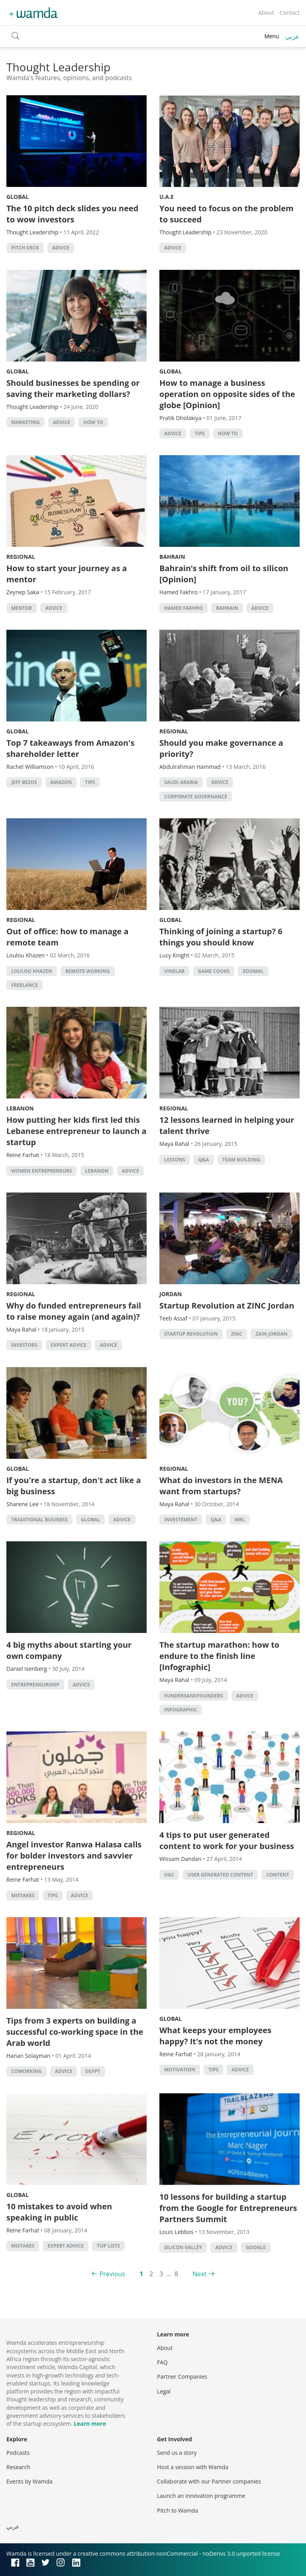 This screenshot has width=306, height=2576. I want to click on Bahrain’s shift from oil to silicon [Opinion], so click(223, 574).